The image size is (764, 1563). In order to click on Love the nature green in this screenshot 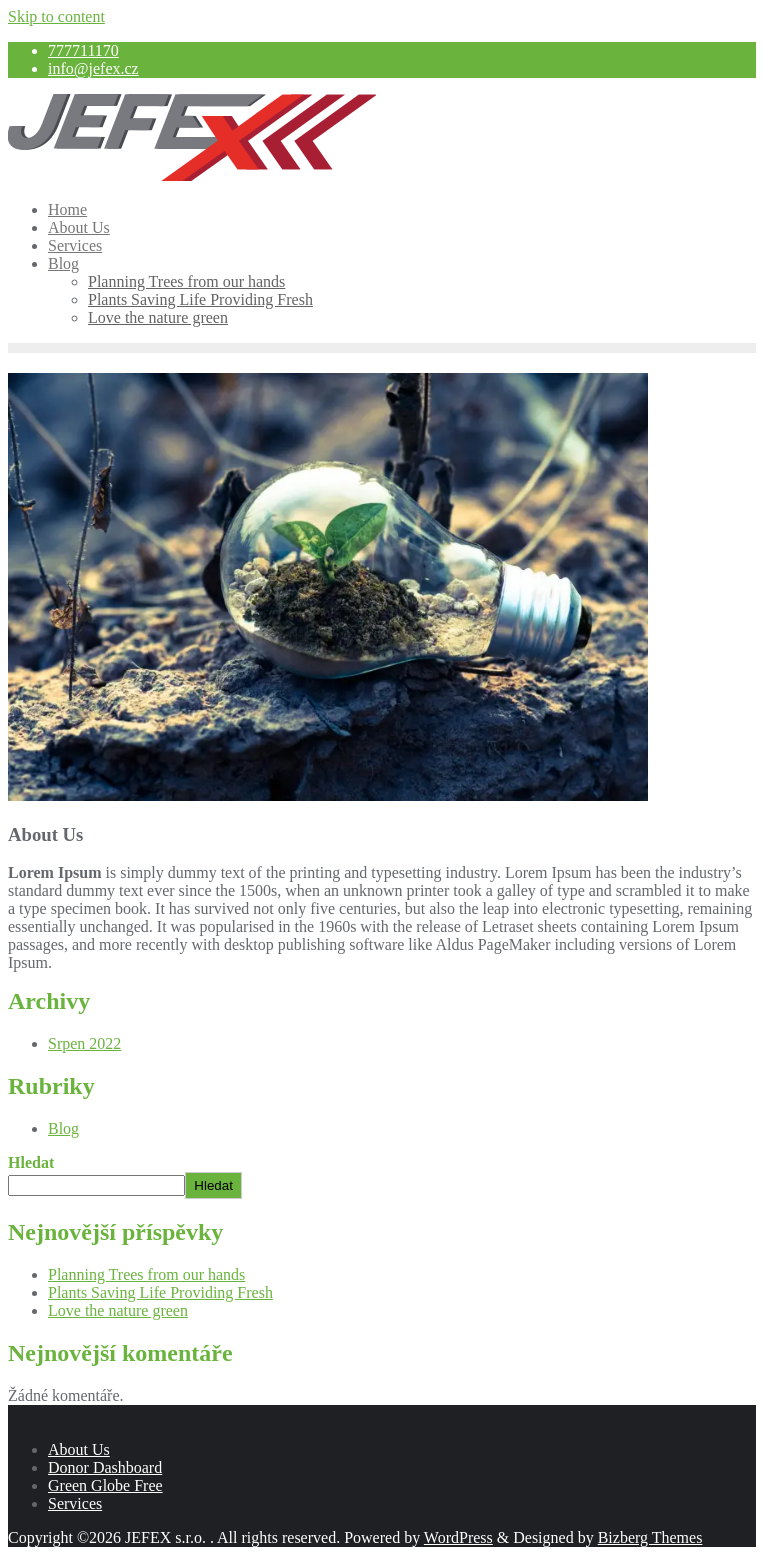, I will do `click(118, 1310)`.